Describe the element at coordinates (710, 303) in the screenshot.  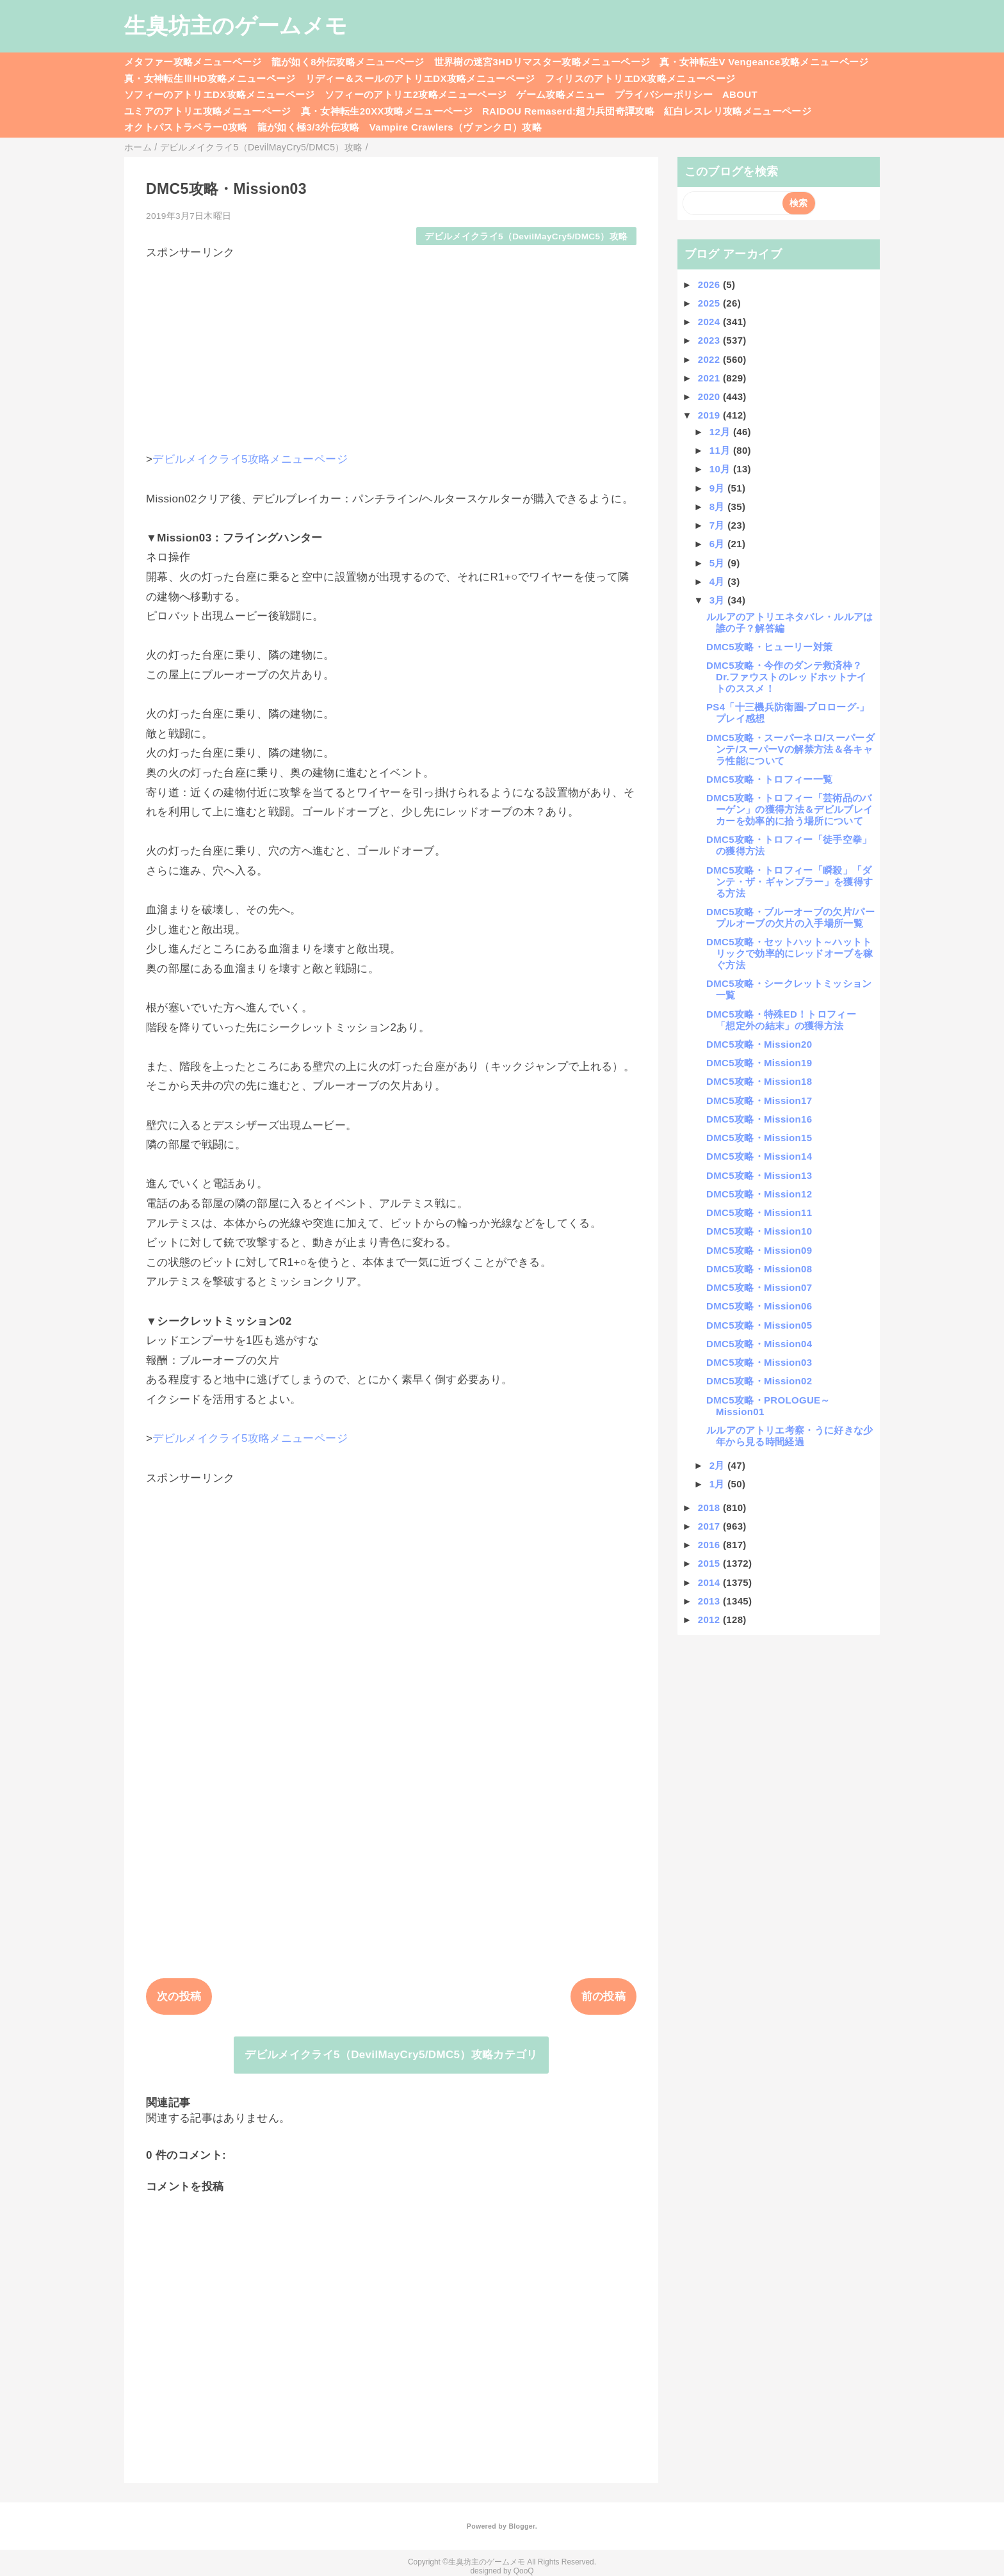
I see `2025` at that location.